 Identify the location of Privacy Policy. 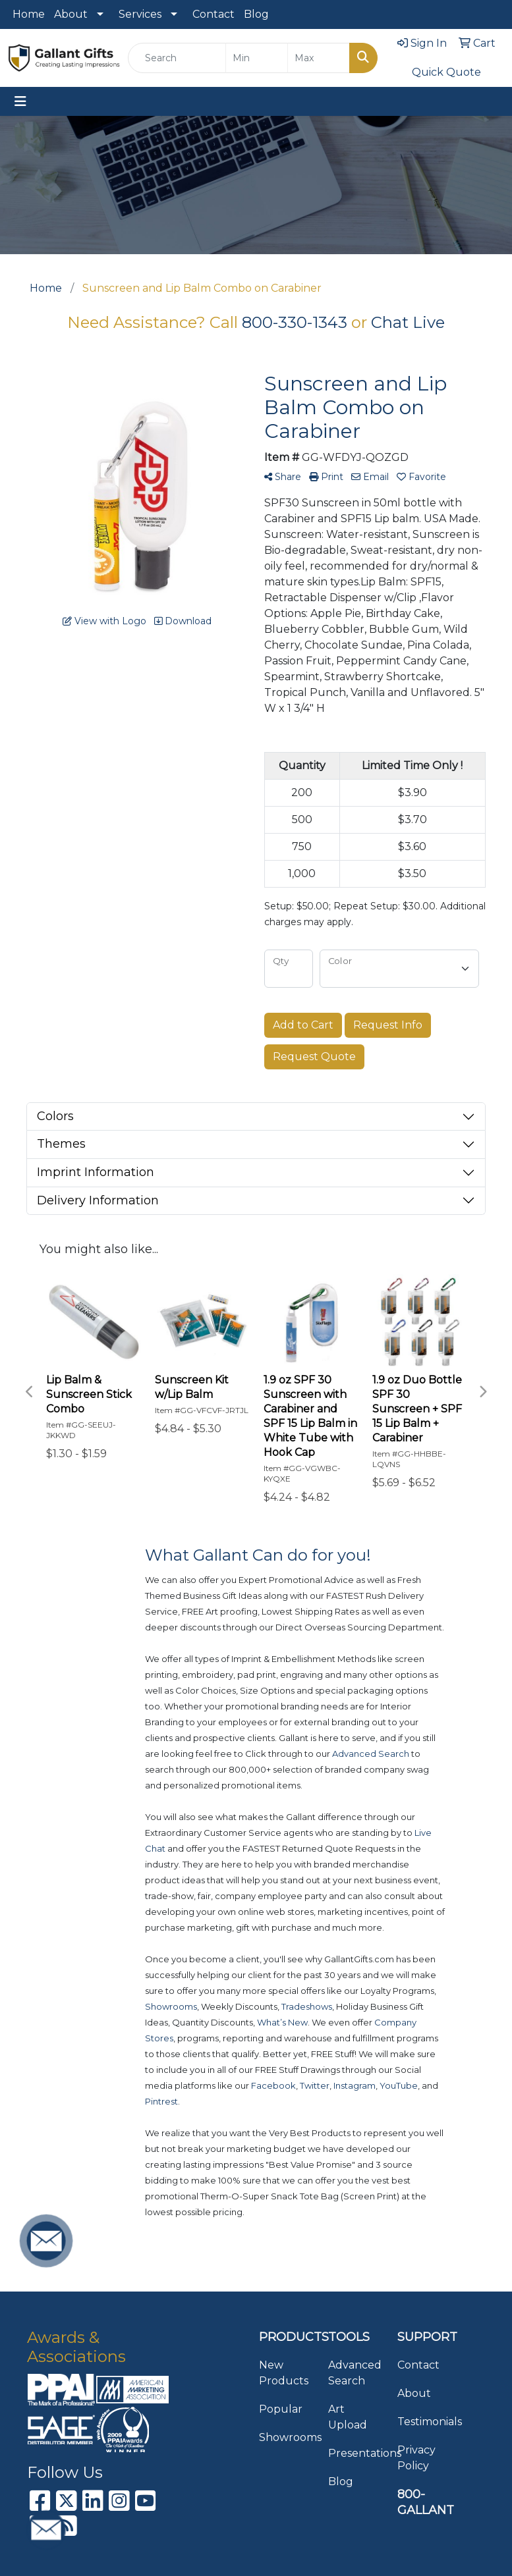
(416, 2458).